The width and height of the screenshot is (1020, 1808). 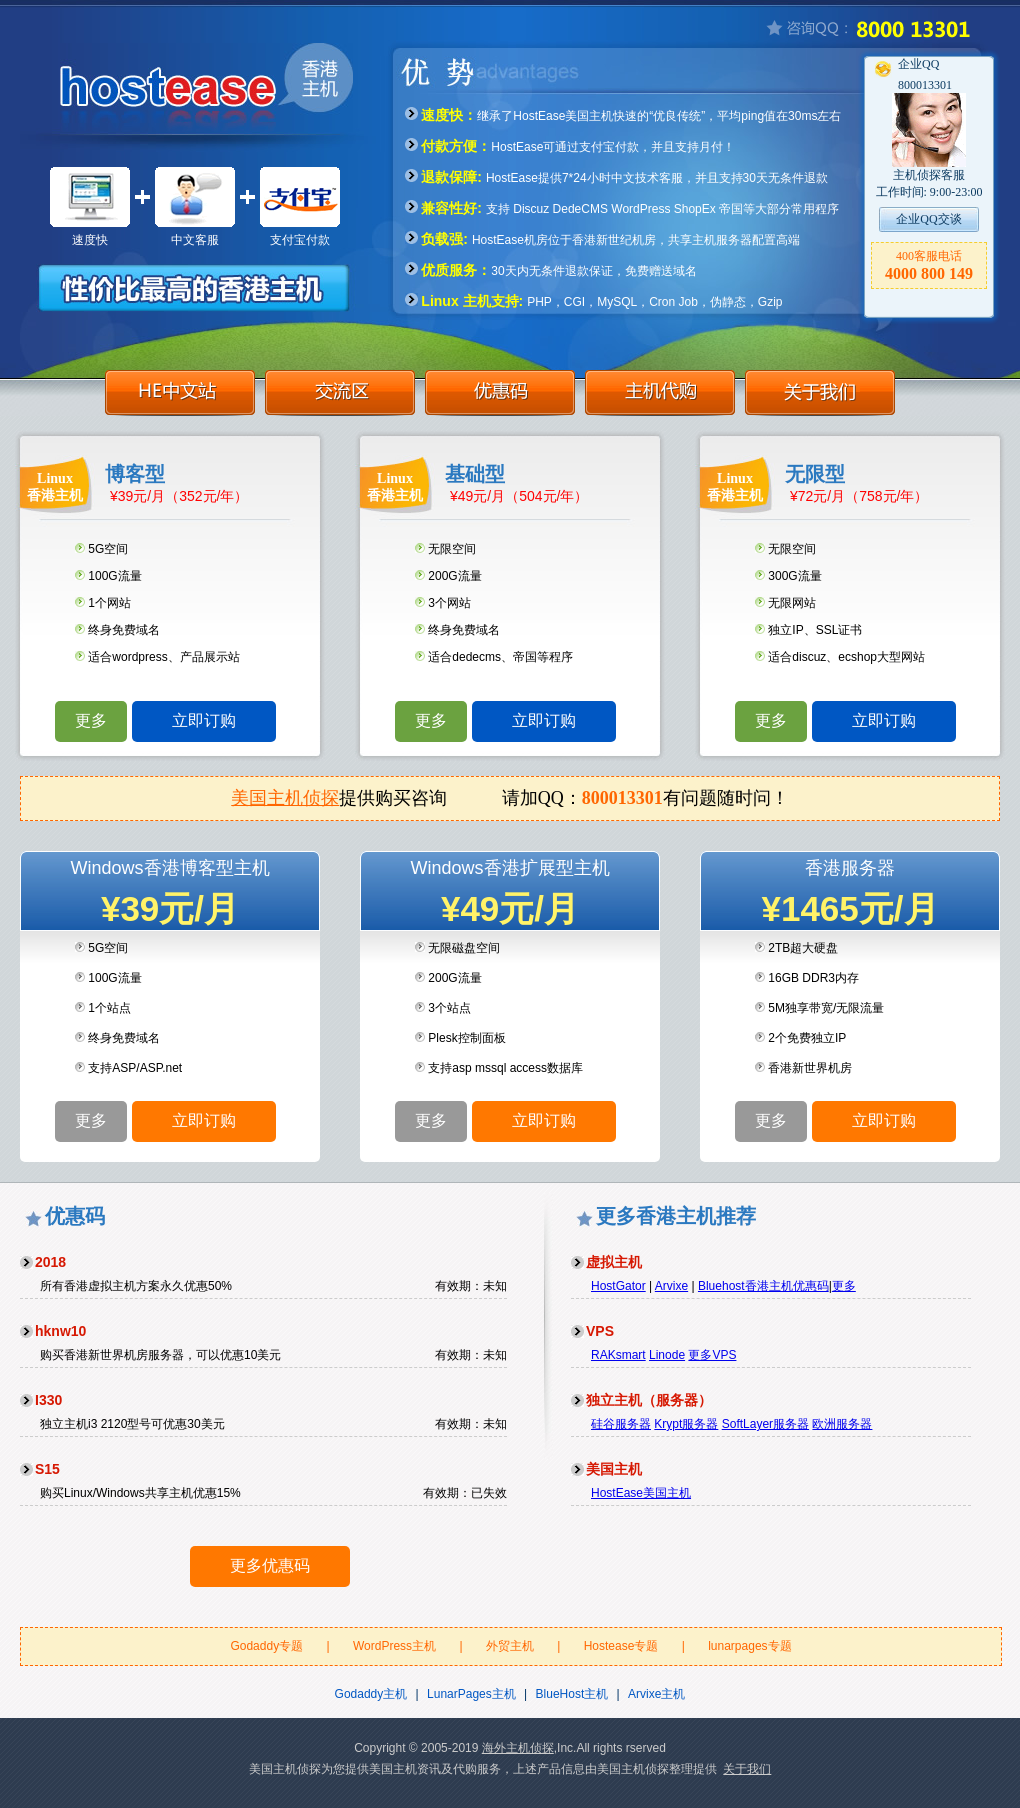 I want to click on WordPress主机, so click(x=394, y=1646).